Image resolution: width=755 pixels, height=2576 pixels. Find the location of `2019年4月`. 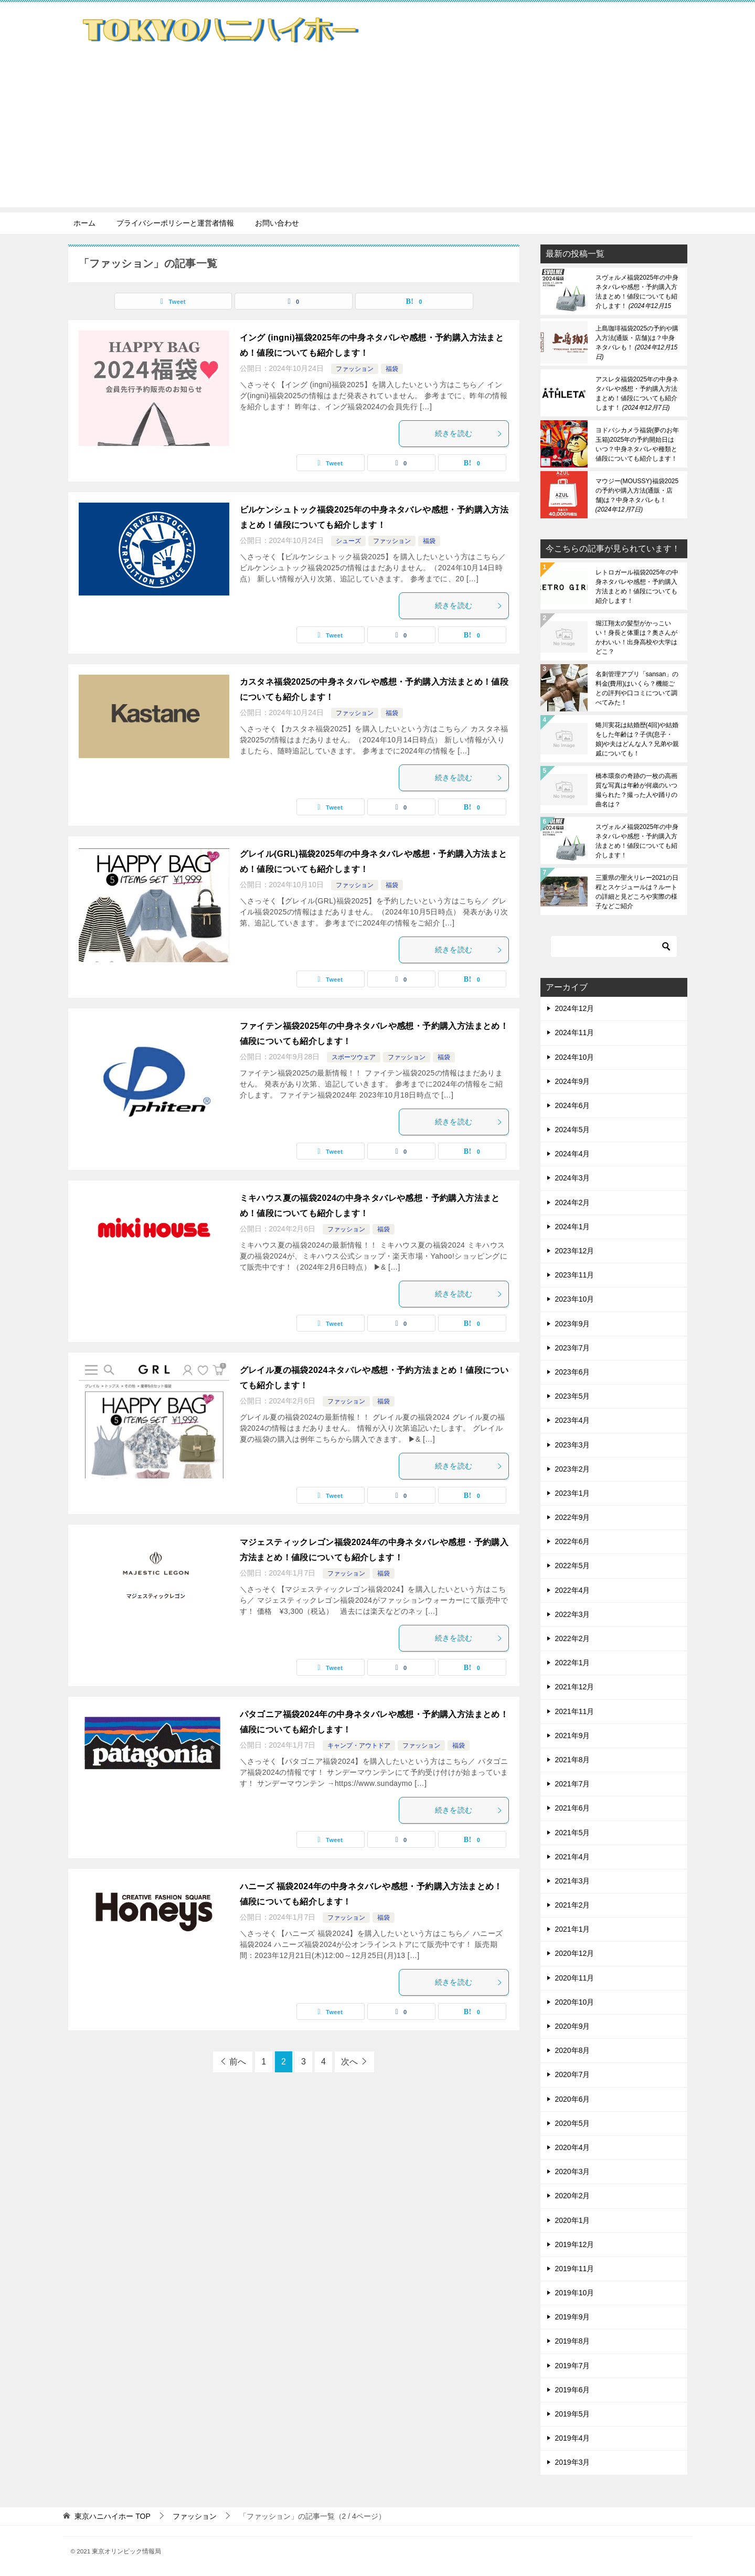

2019年4月 is located at coordinates (572, 2438).